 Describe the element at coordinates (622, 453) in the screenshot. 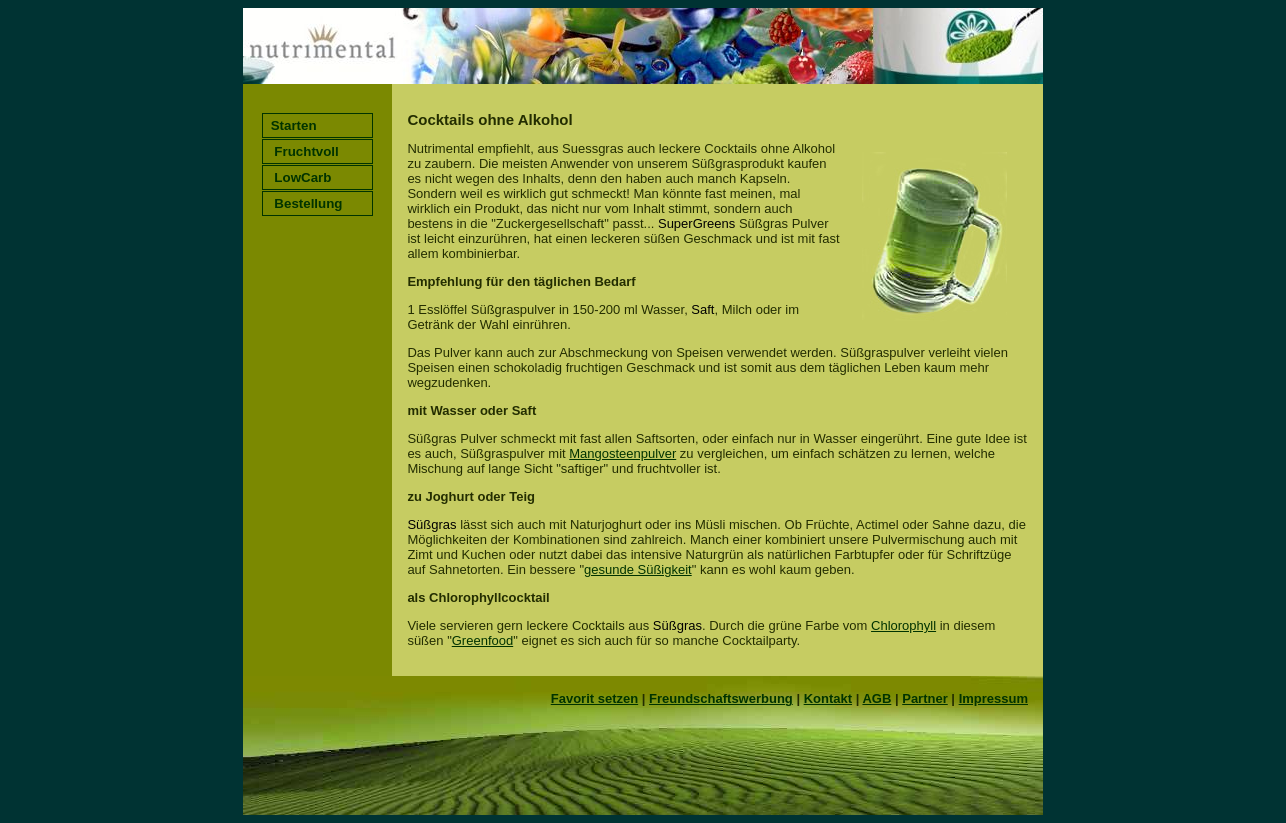

I see `Mangosteenpulver` at that location.